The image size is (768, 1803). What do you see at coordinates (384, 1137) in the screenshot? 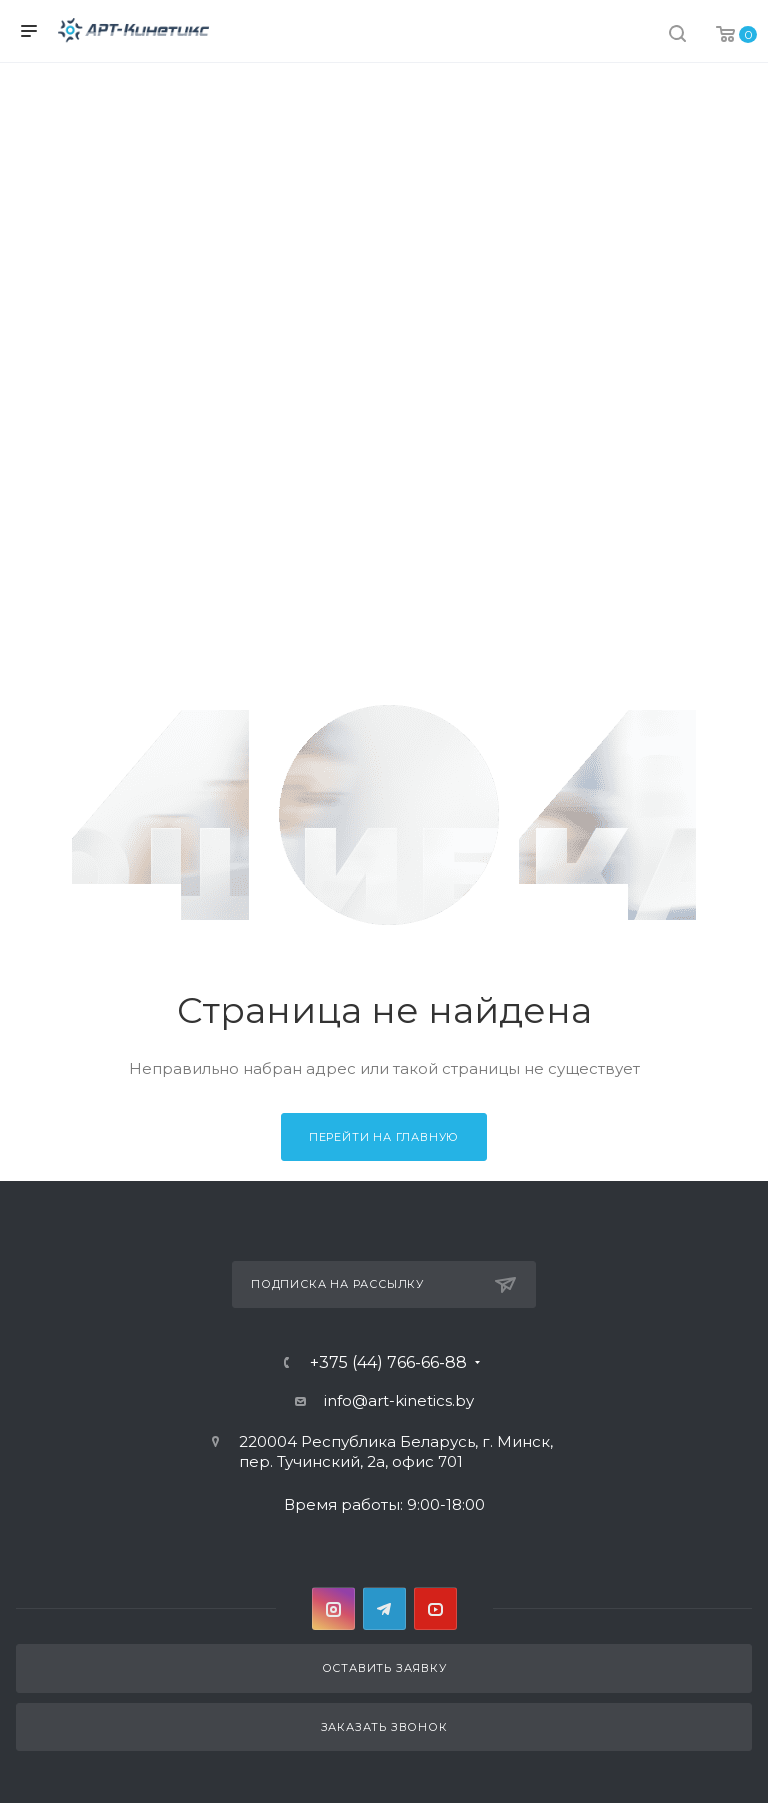
I see `Перейти на главную` at bounding box center [384, 1137].